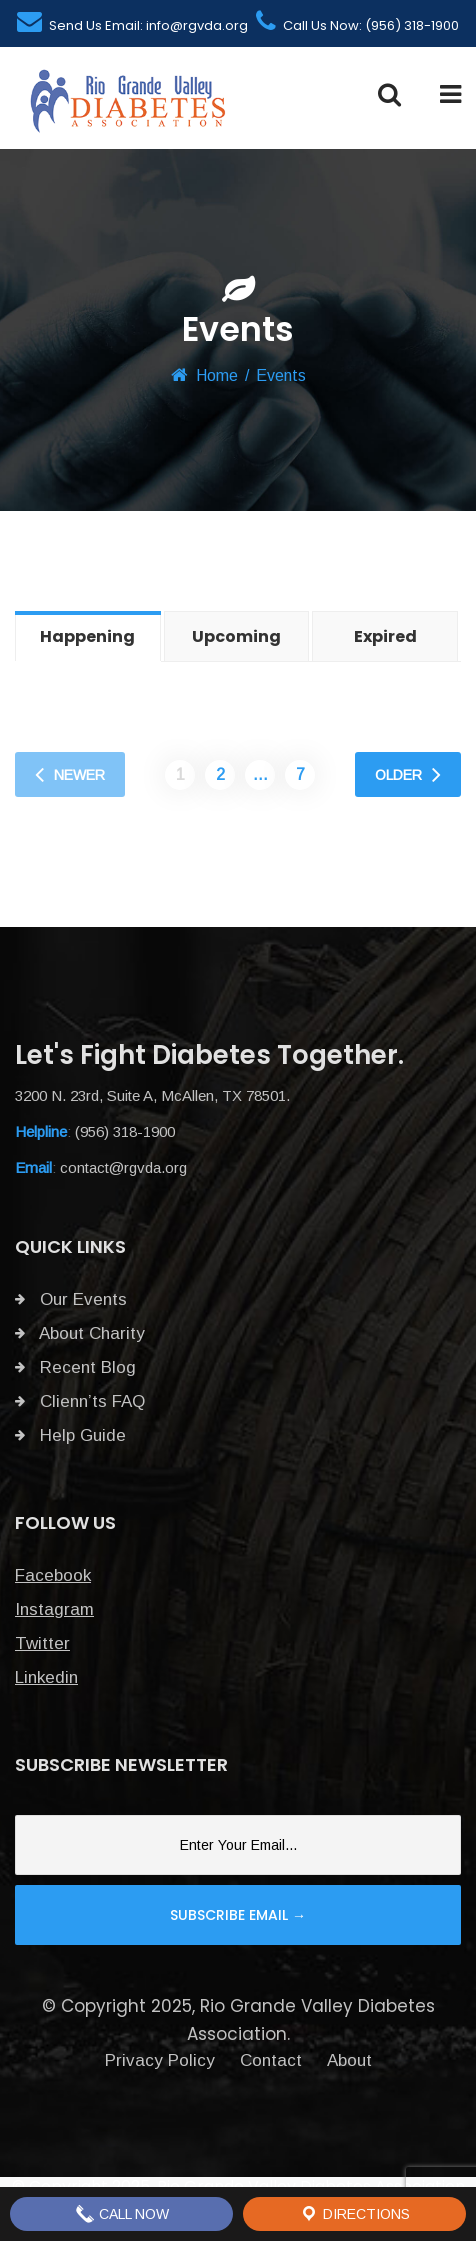  I want to click on Our Events, so click(71, 1299).